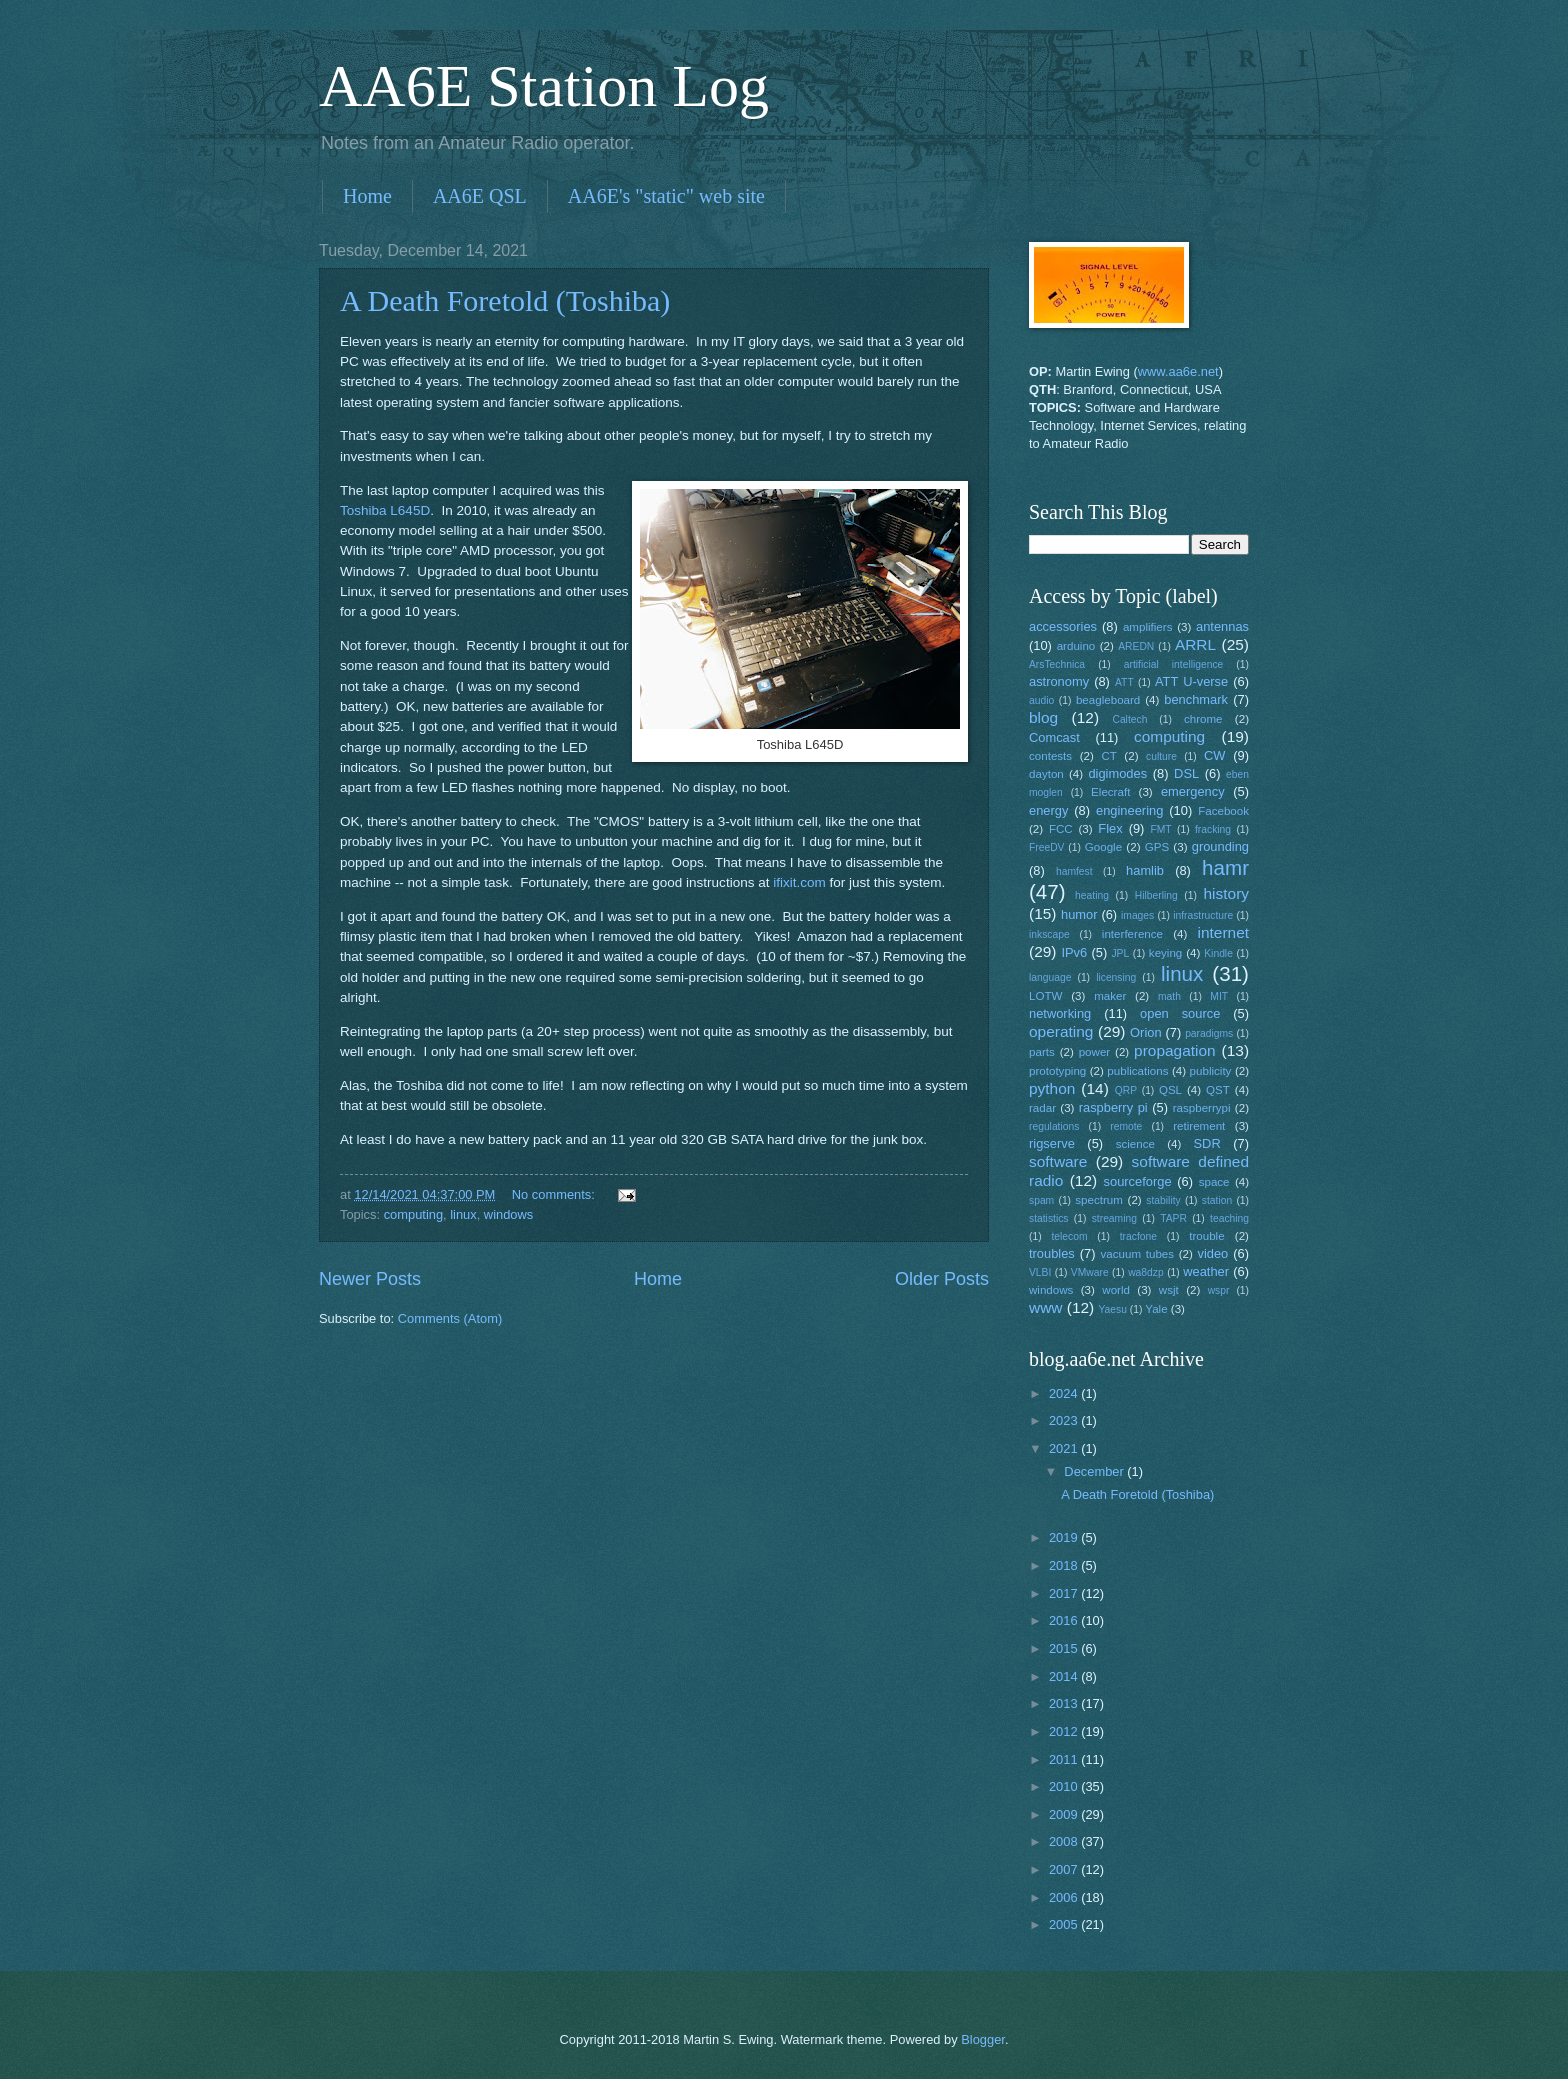  Describe the element at coordinates (1065, 1869) in the screenshot. I see `2007` at that location.